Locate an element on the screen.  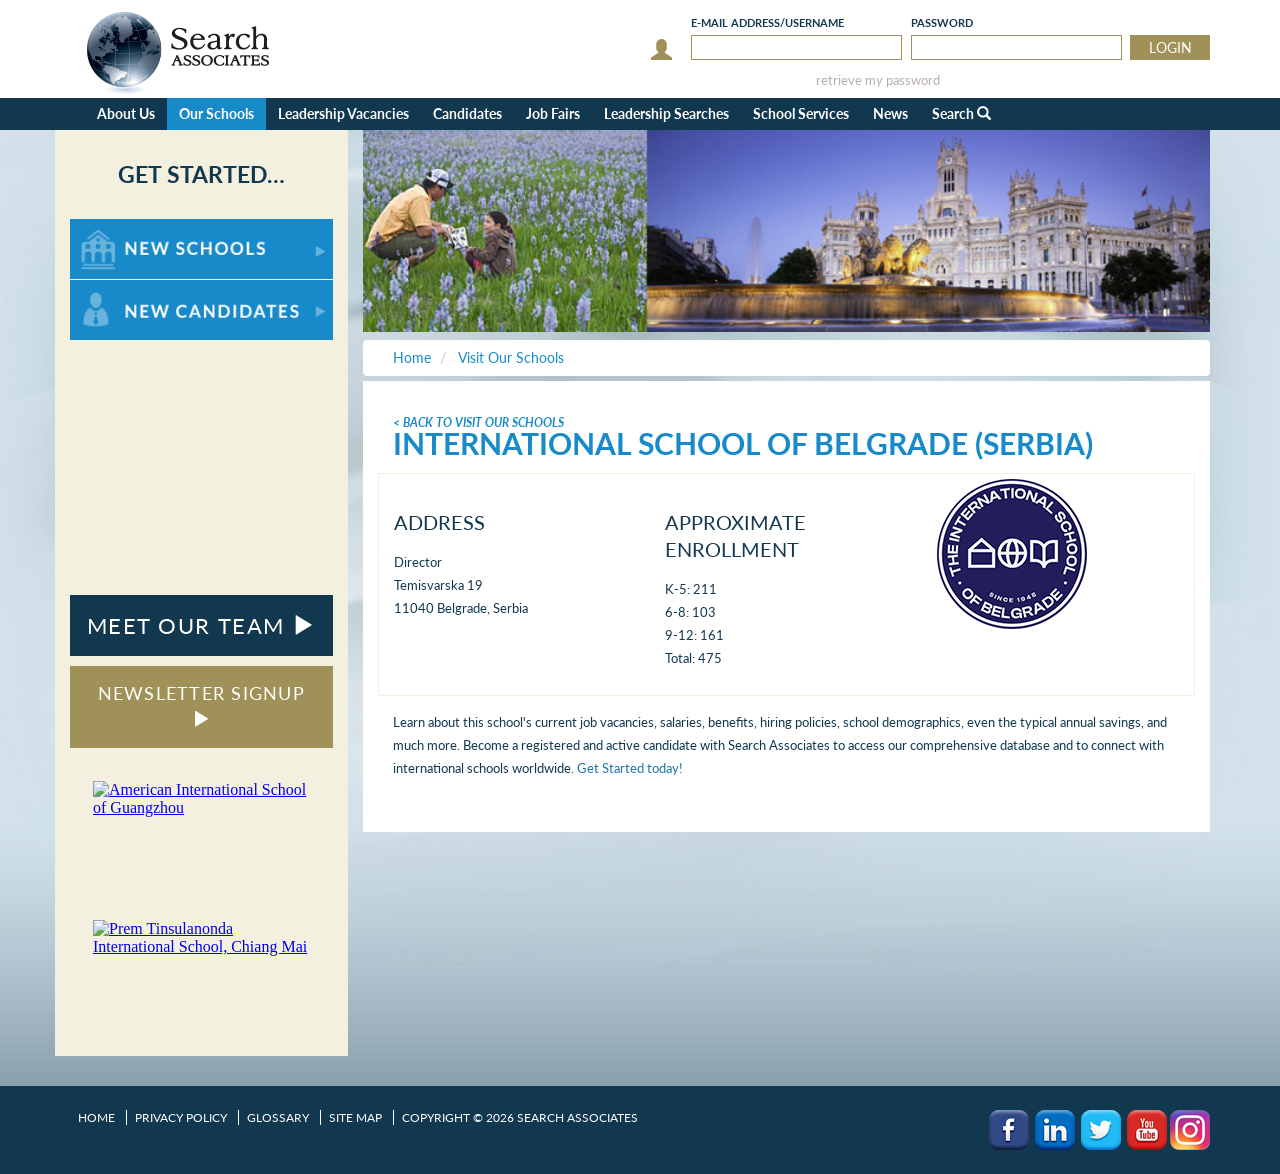
< Back To Visit Our Schools is located at coordinates (478, 422).